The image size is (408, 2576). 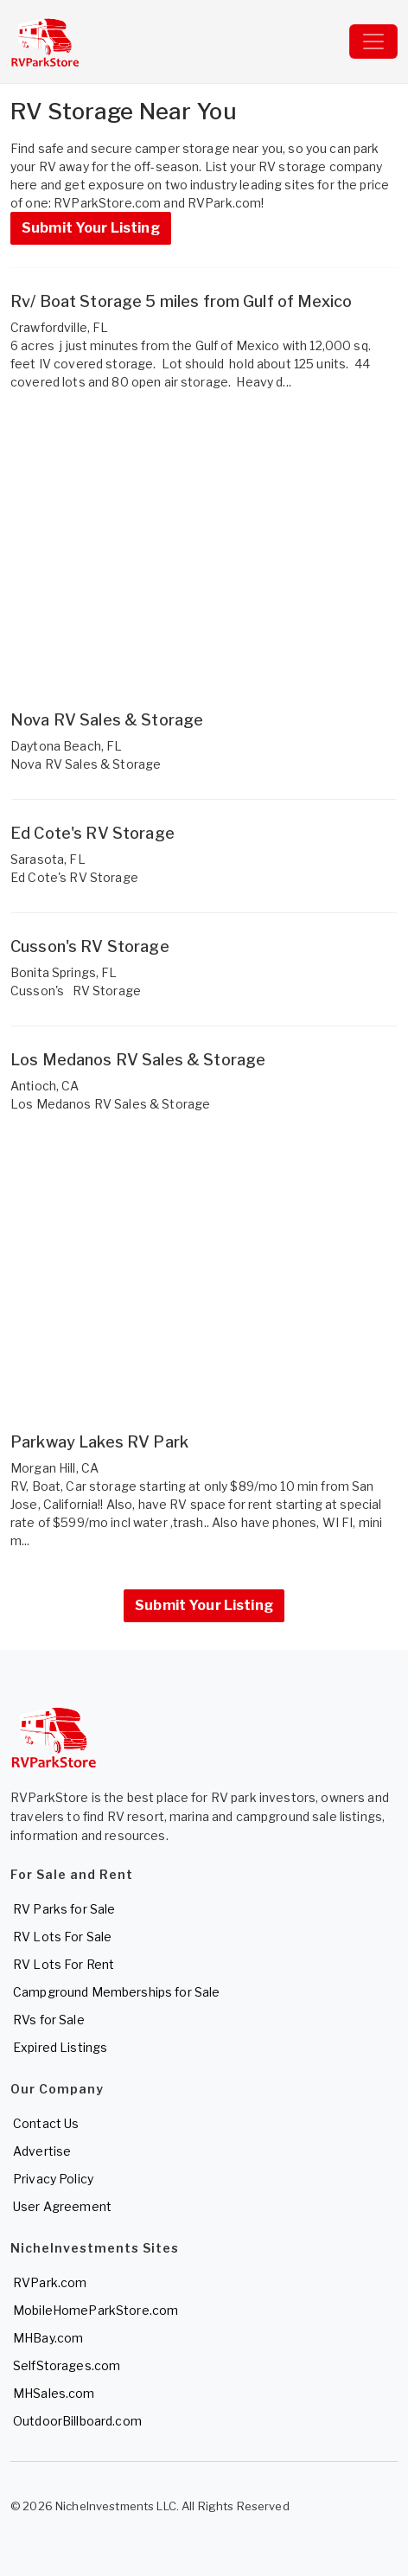 I want to click on SelfStorages.com, so click(x=66, y=2365).